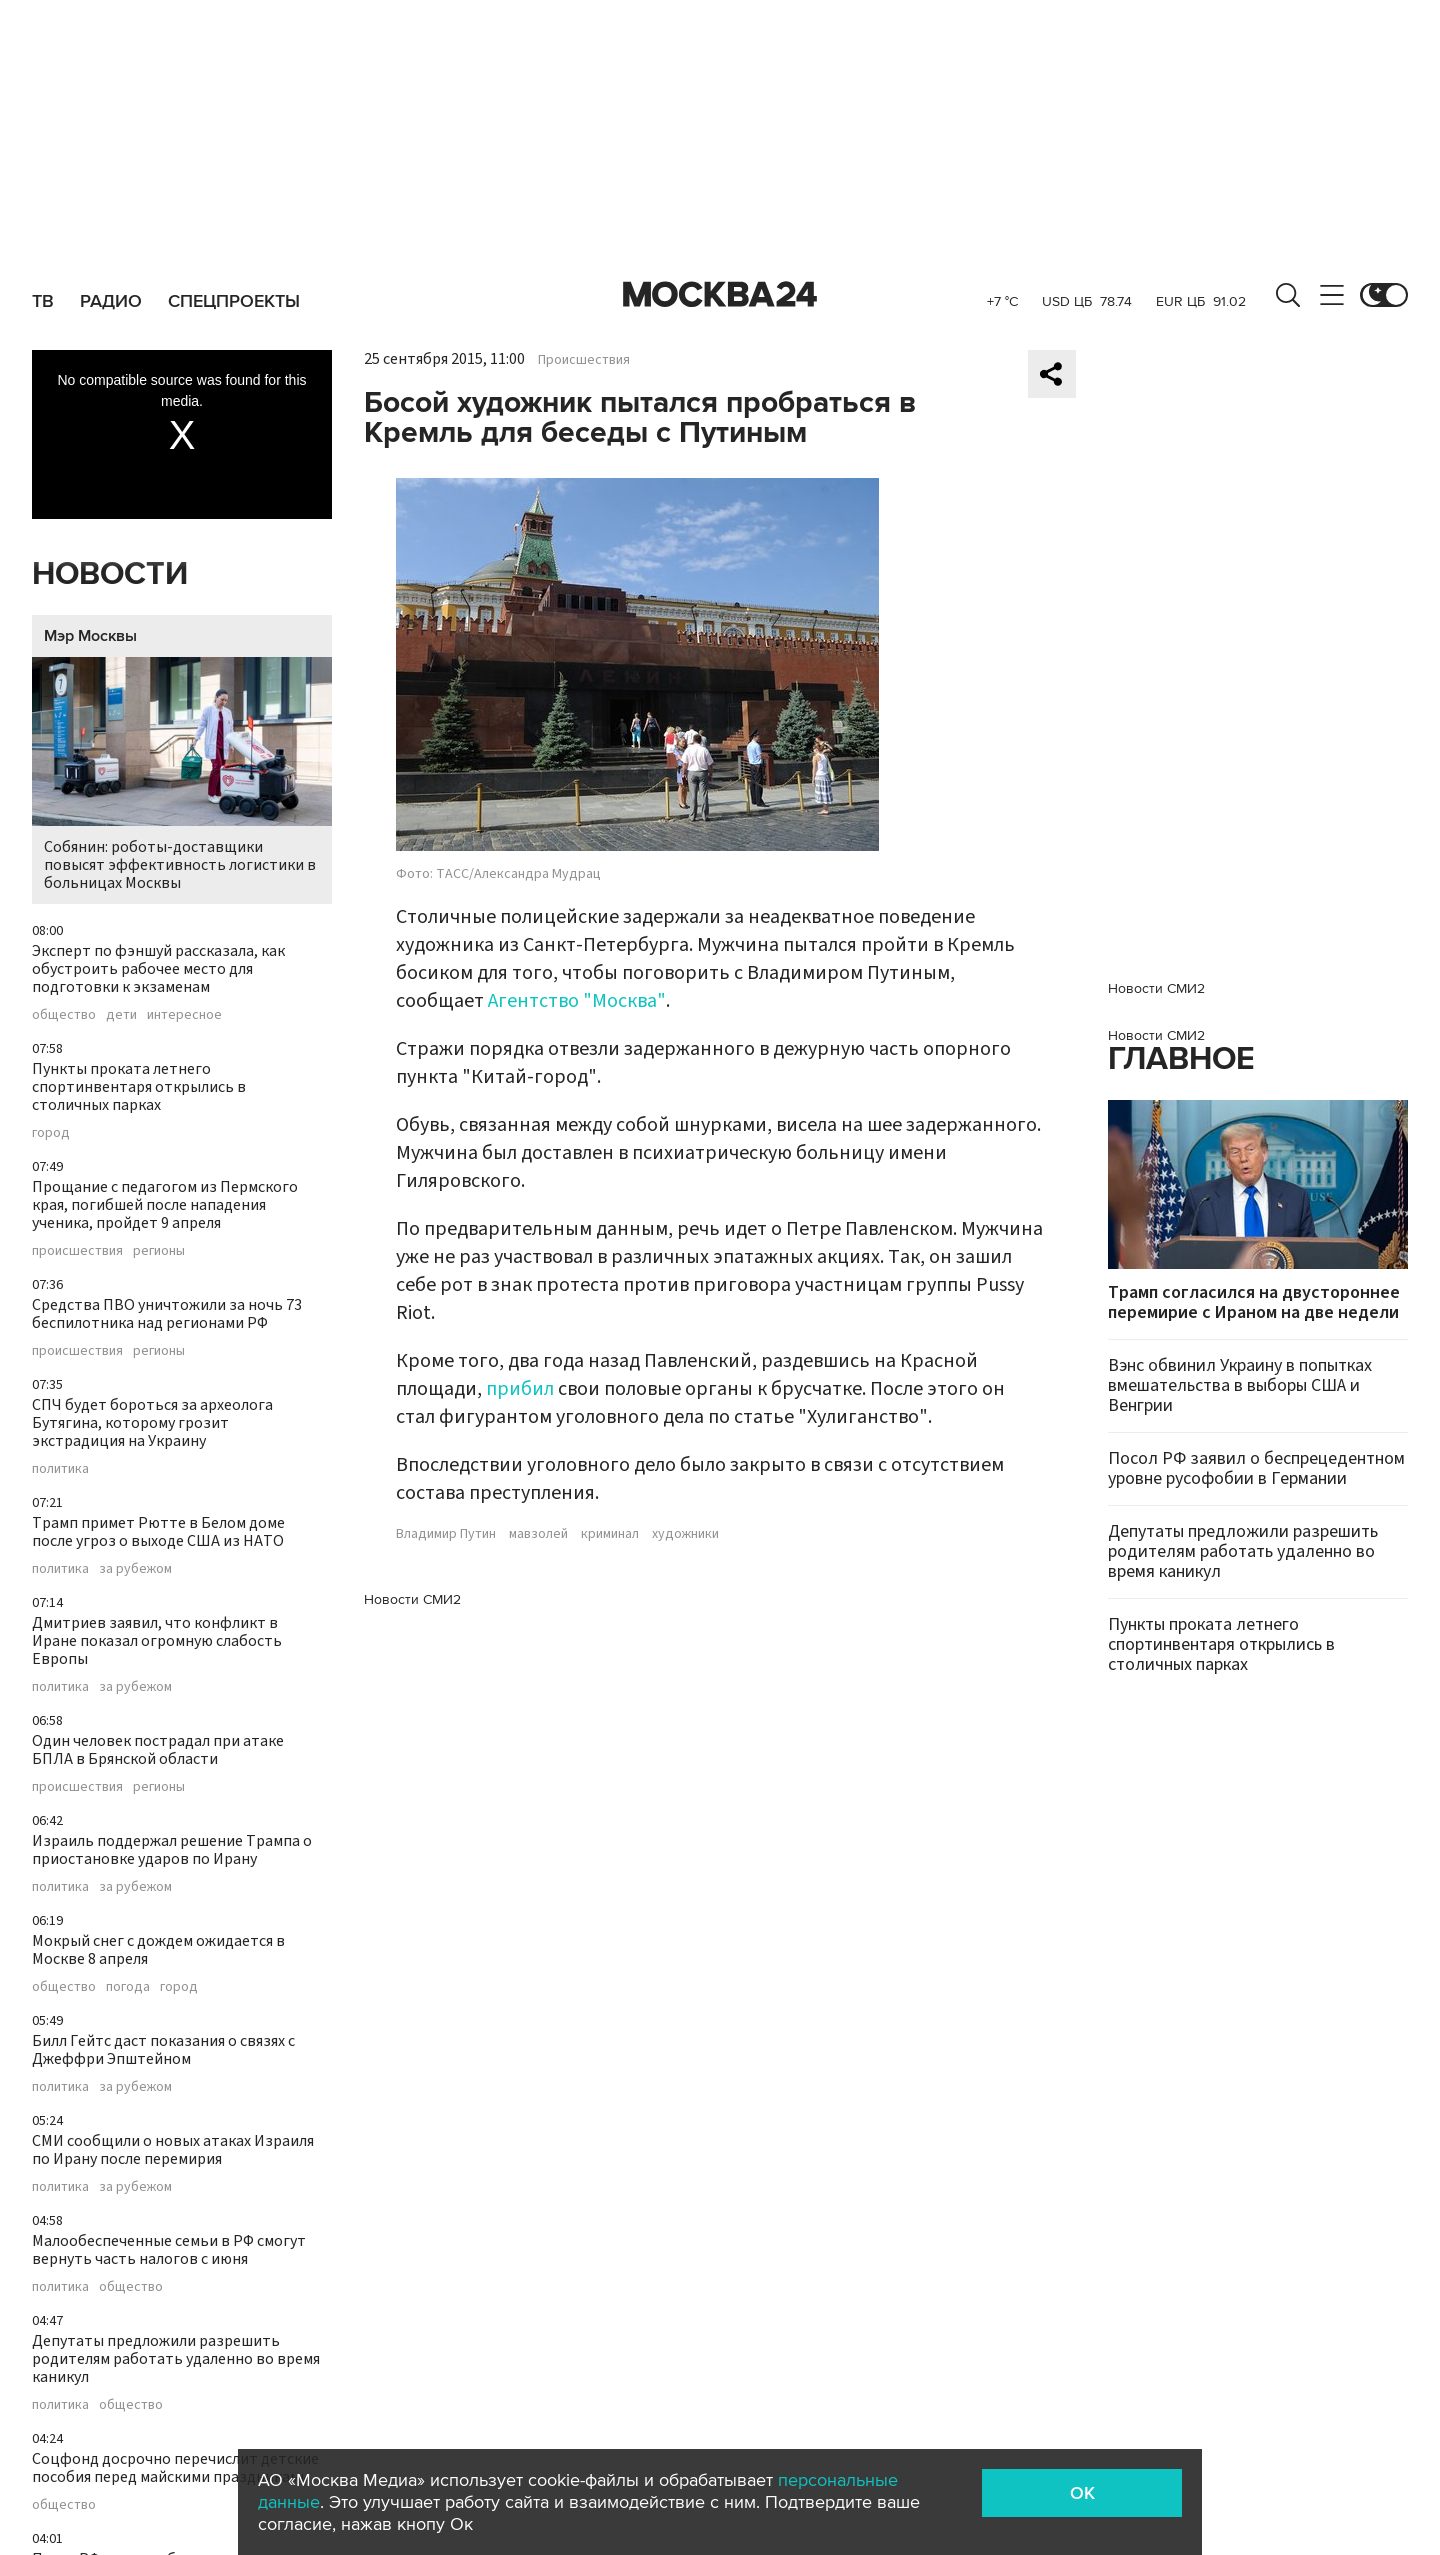 The image size is (1440, 2555). What do you see at coordinates (1082, 2493) in the screenshot?
I see `OK` at bounding box center [1082, 2493].